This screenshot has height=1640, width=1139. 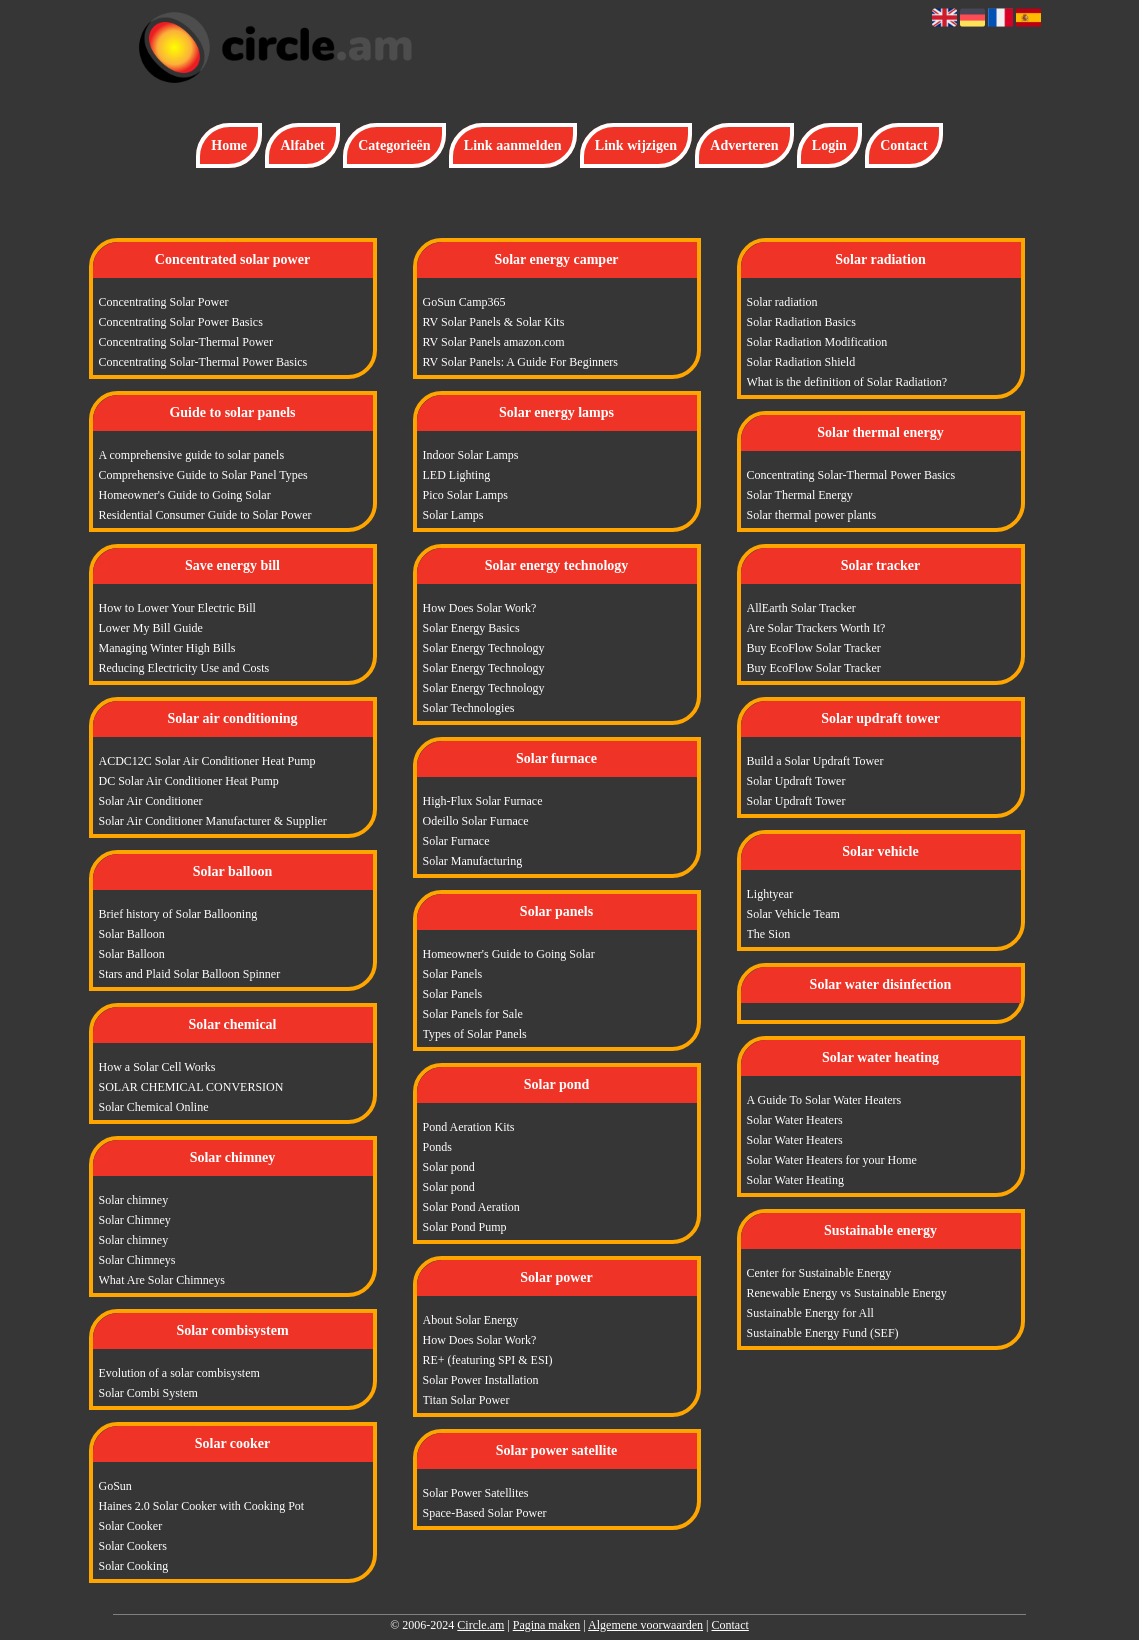 I want to click on Solar Air Conditioner Manufacturer & Supplier, so click(x=213, y=821).